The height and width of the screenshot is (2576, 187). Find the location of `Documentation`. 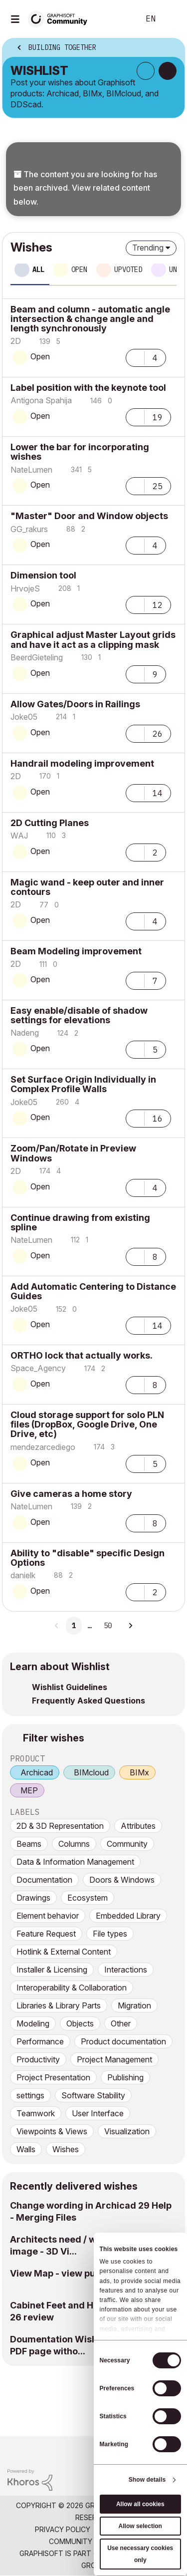

Documentation is located at coordinates (44, 1880).